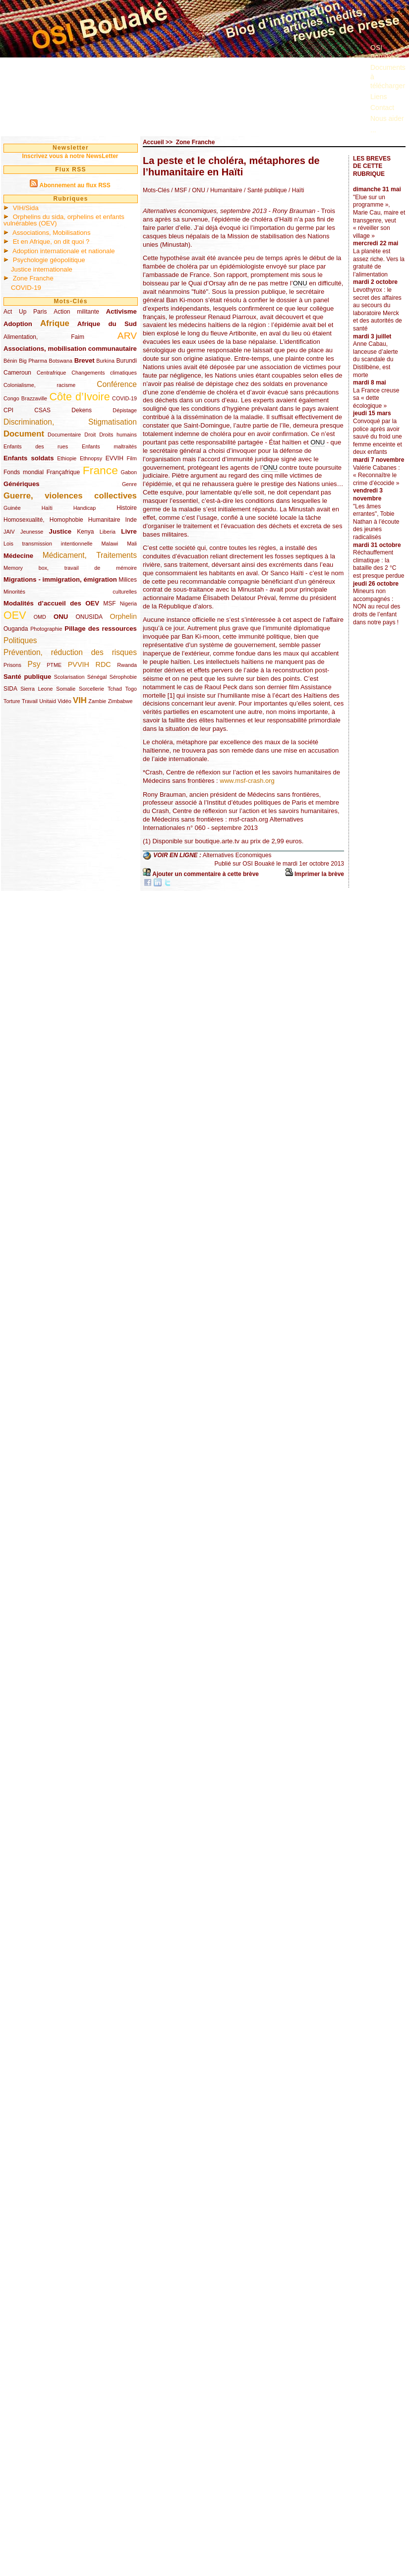  Describe the element at coordinates (378, 97) in the screenshot. I see `Liens` at that location.